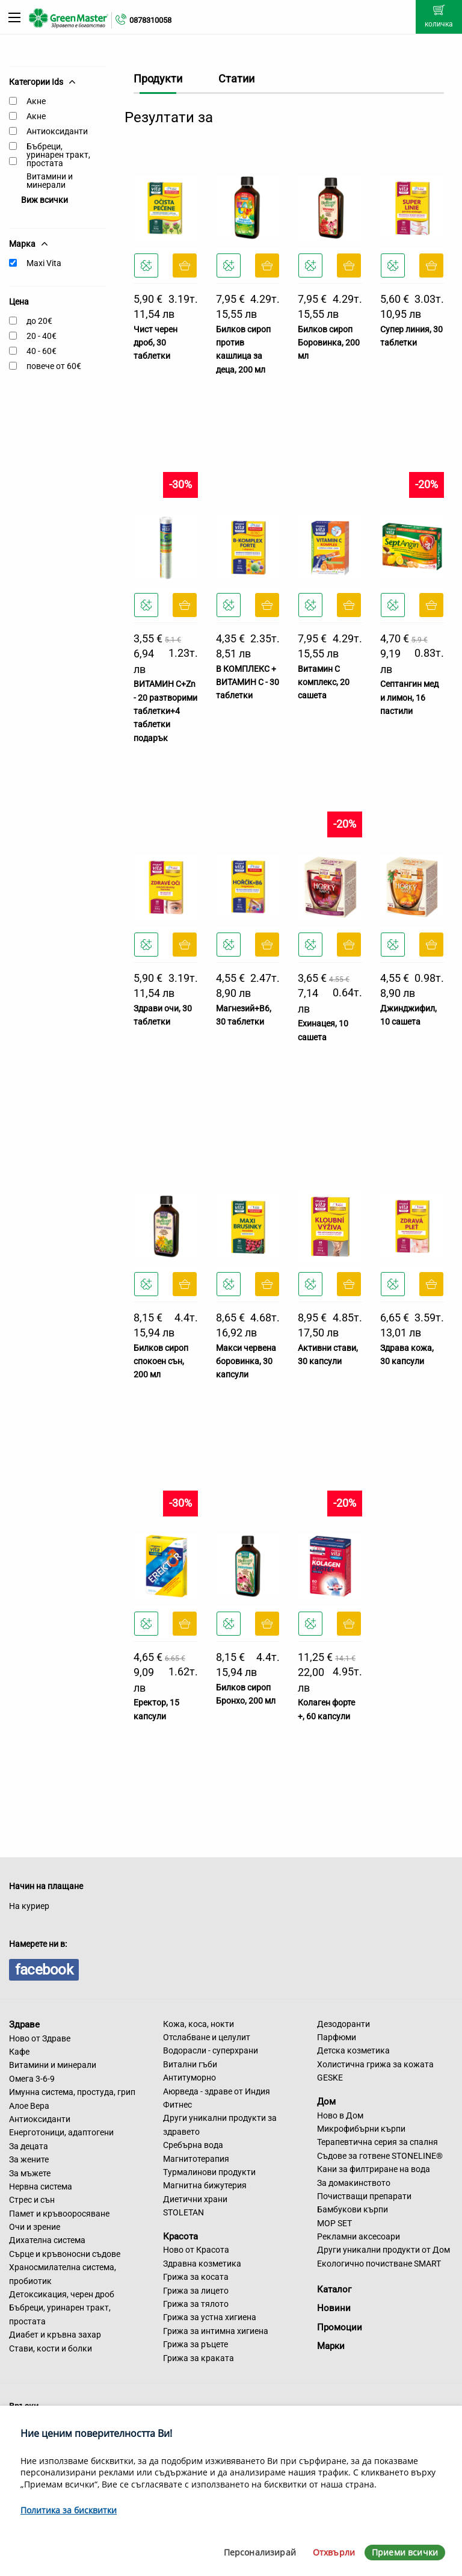 The height and width of the screenshot is (2576, 462). Describe the element at coordinates (195, 2199) in the screenshot. I see `Диетични храни` at that location.